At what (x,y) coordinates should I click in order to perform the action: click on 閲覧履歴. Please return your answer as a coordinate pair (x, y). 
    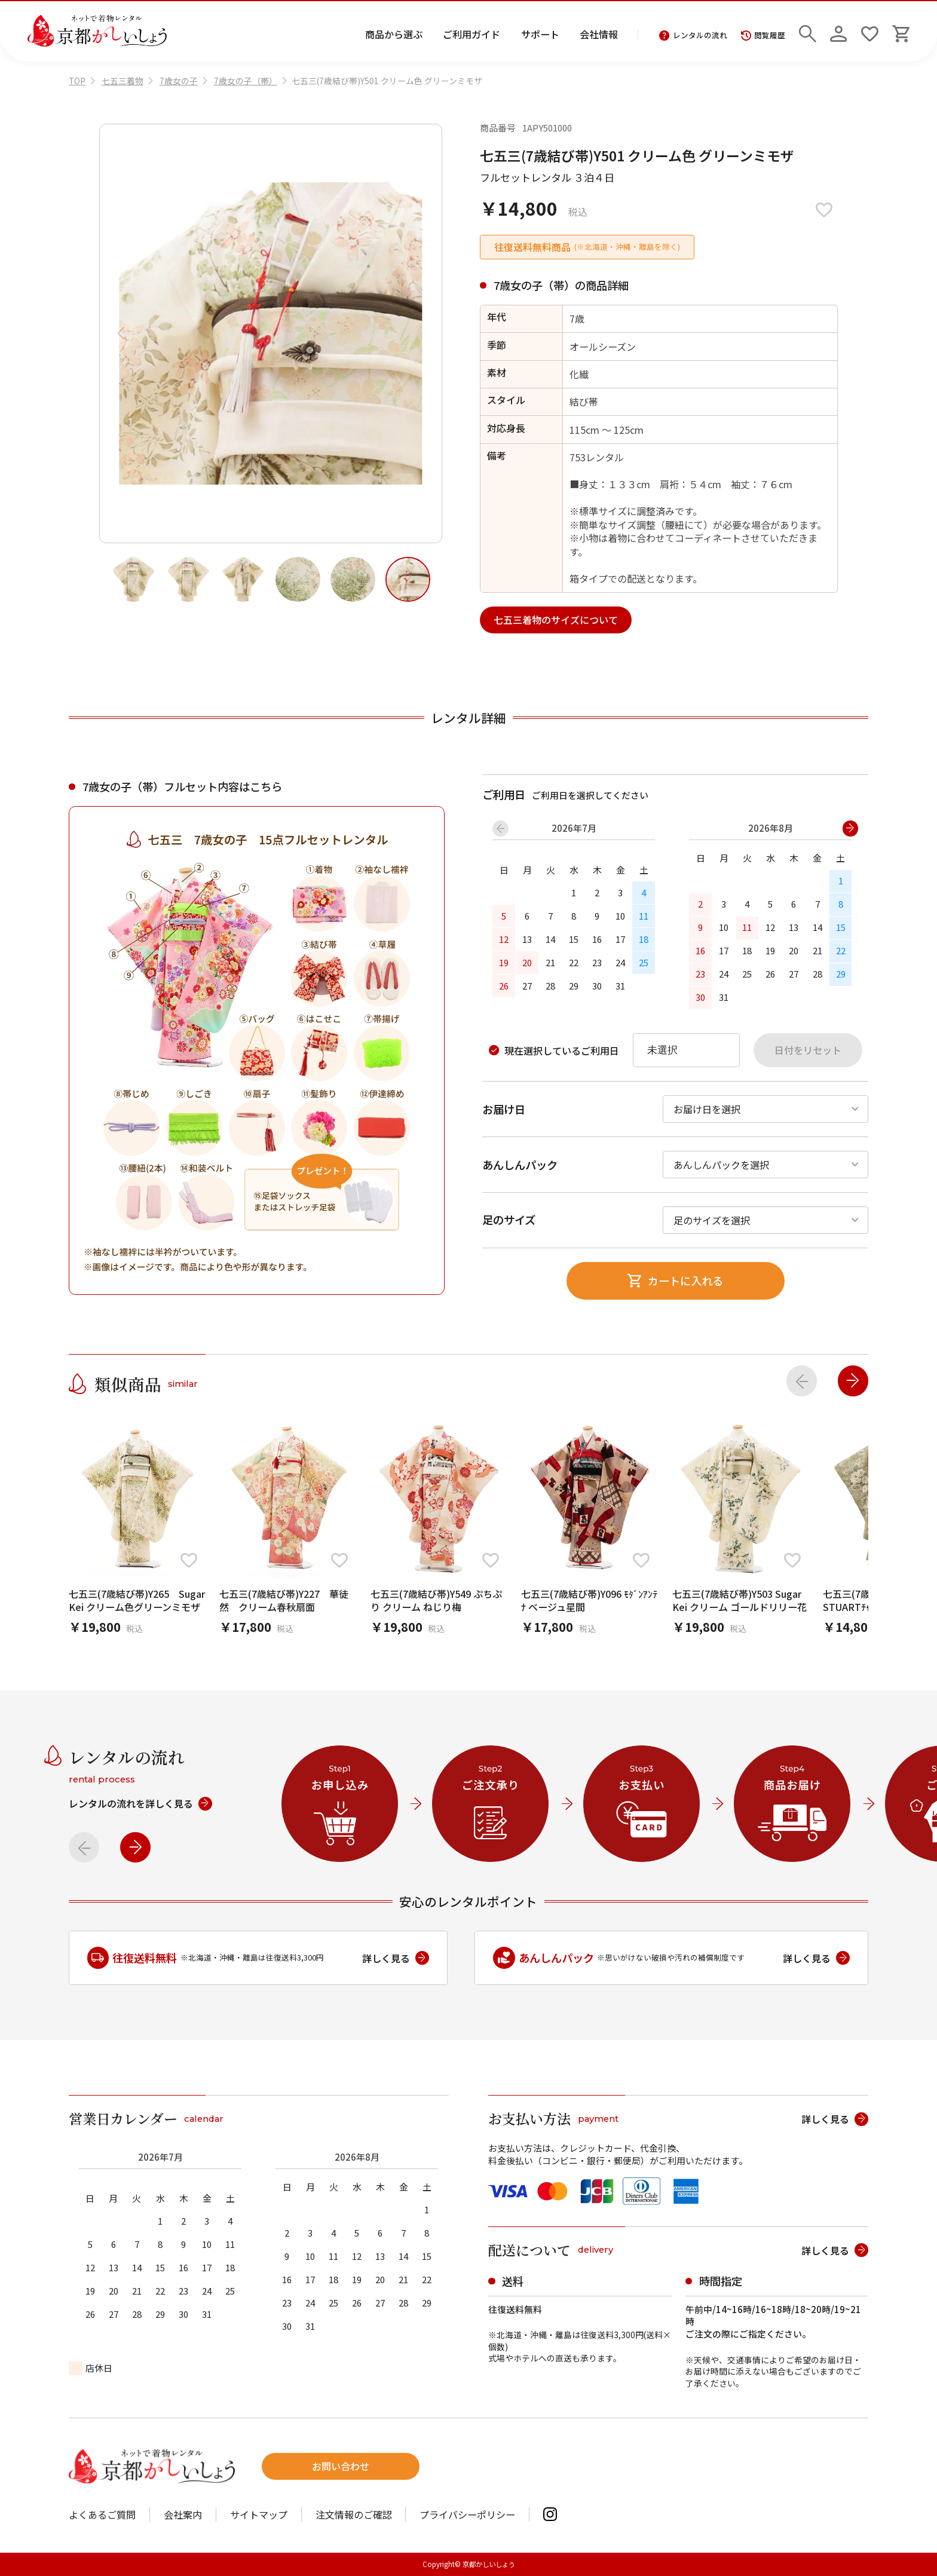
    Looking at the image, I should click on (763, 35).